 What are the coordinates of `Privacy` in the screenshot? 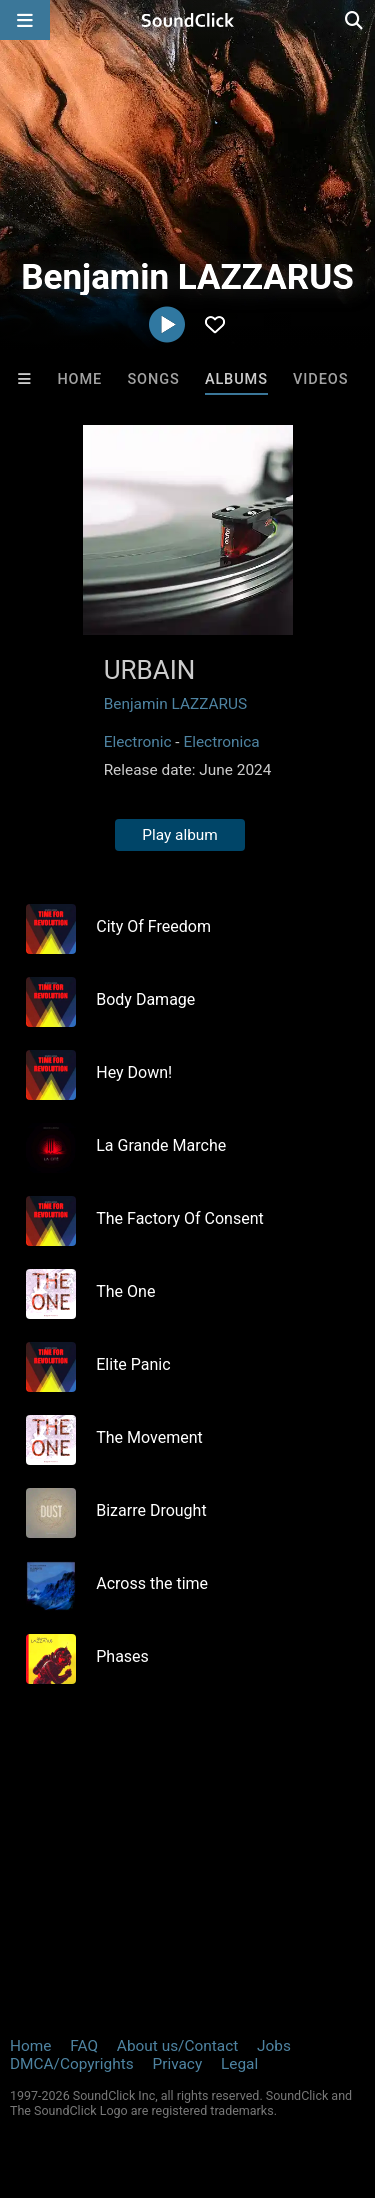 It's located at (177, 2064).